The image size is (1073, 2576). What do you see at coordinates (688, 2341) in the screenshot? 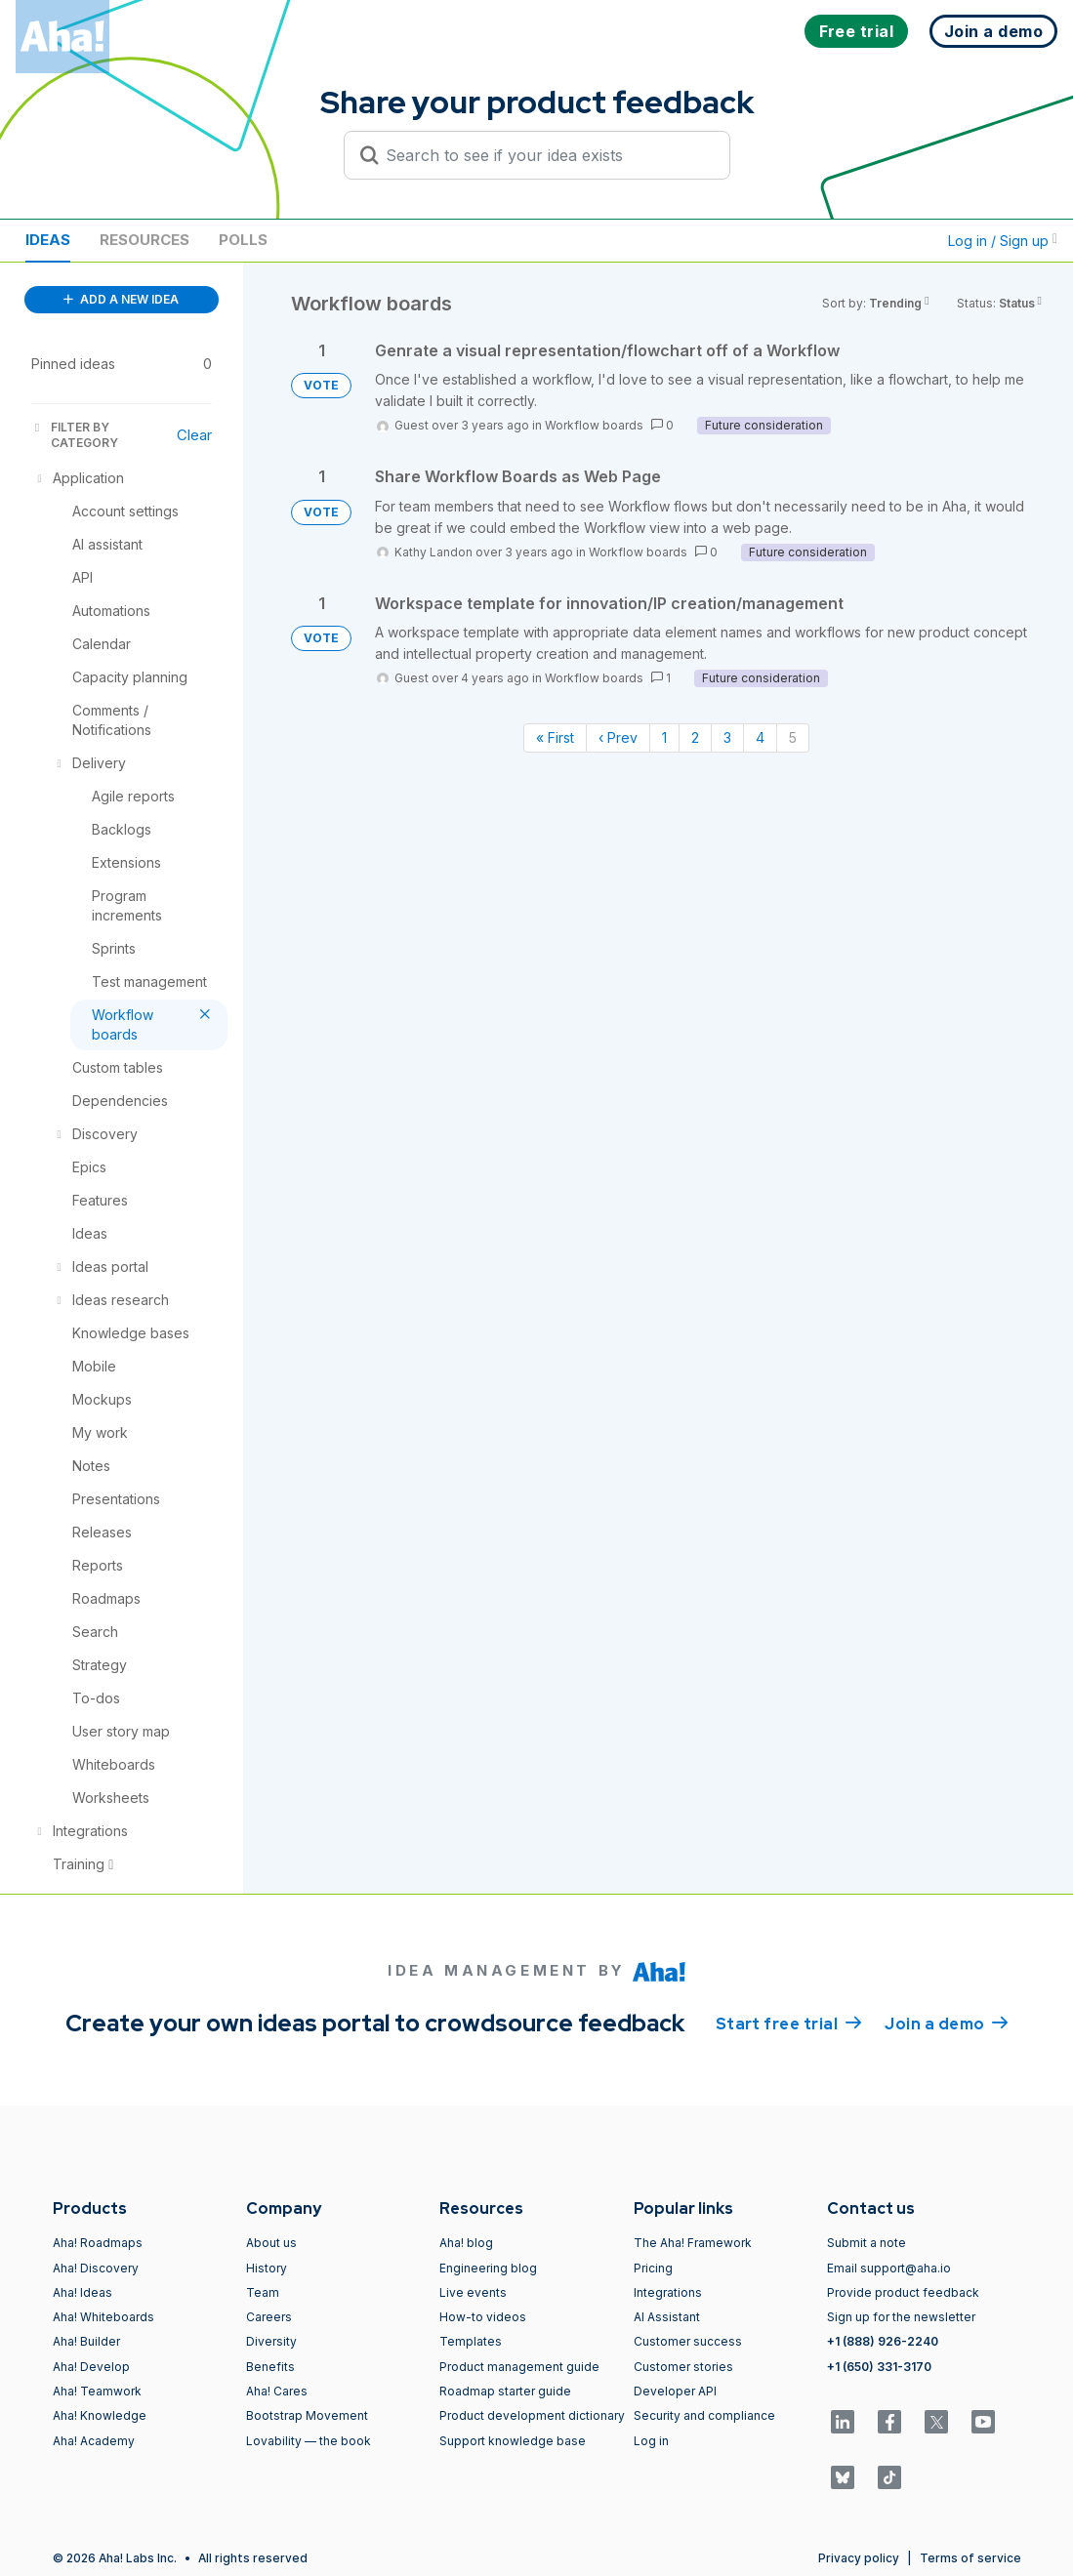
I see `Customer success` at bounding box center [688, 2341].